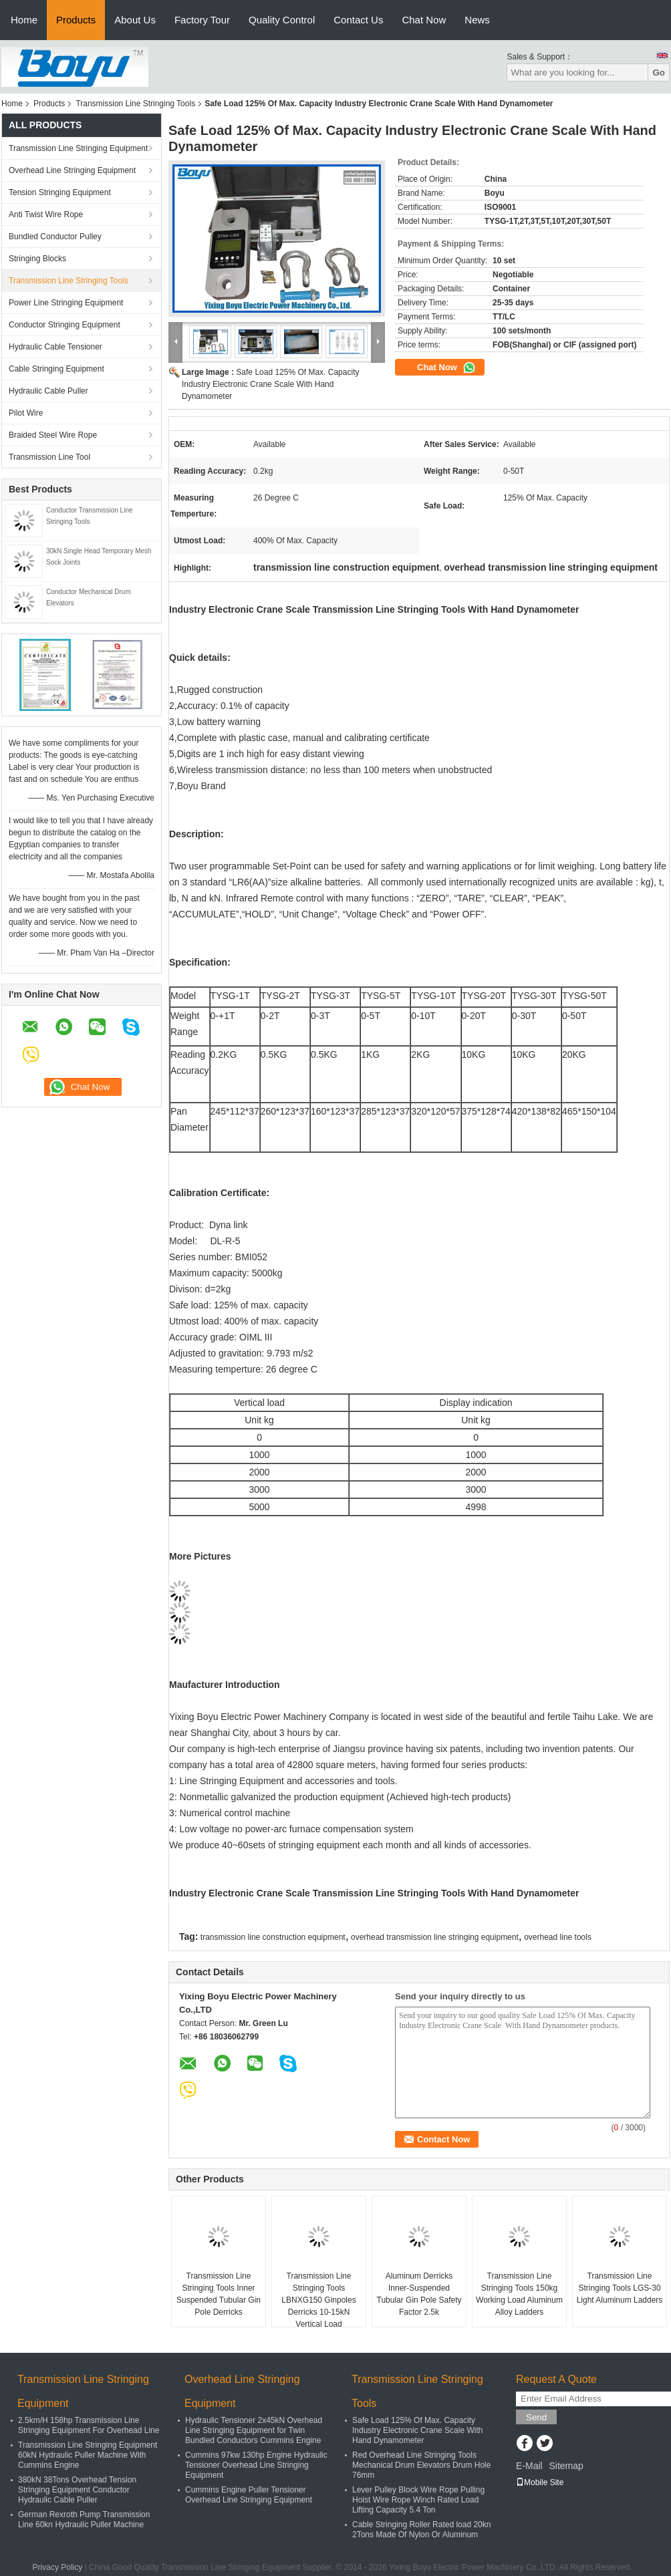  Describe the element at coordinates (26, 413) in the screenshot. I see `Pilot Wire` at that location.